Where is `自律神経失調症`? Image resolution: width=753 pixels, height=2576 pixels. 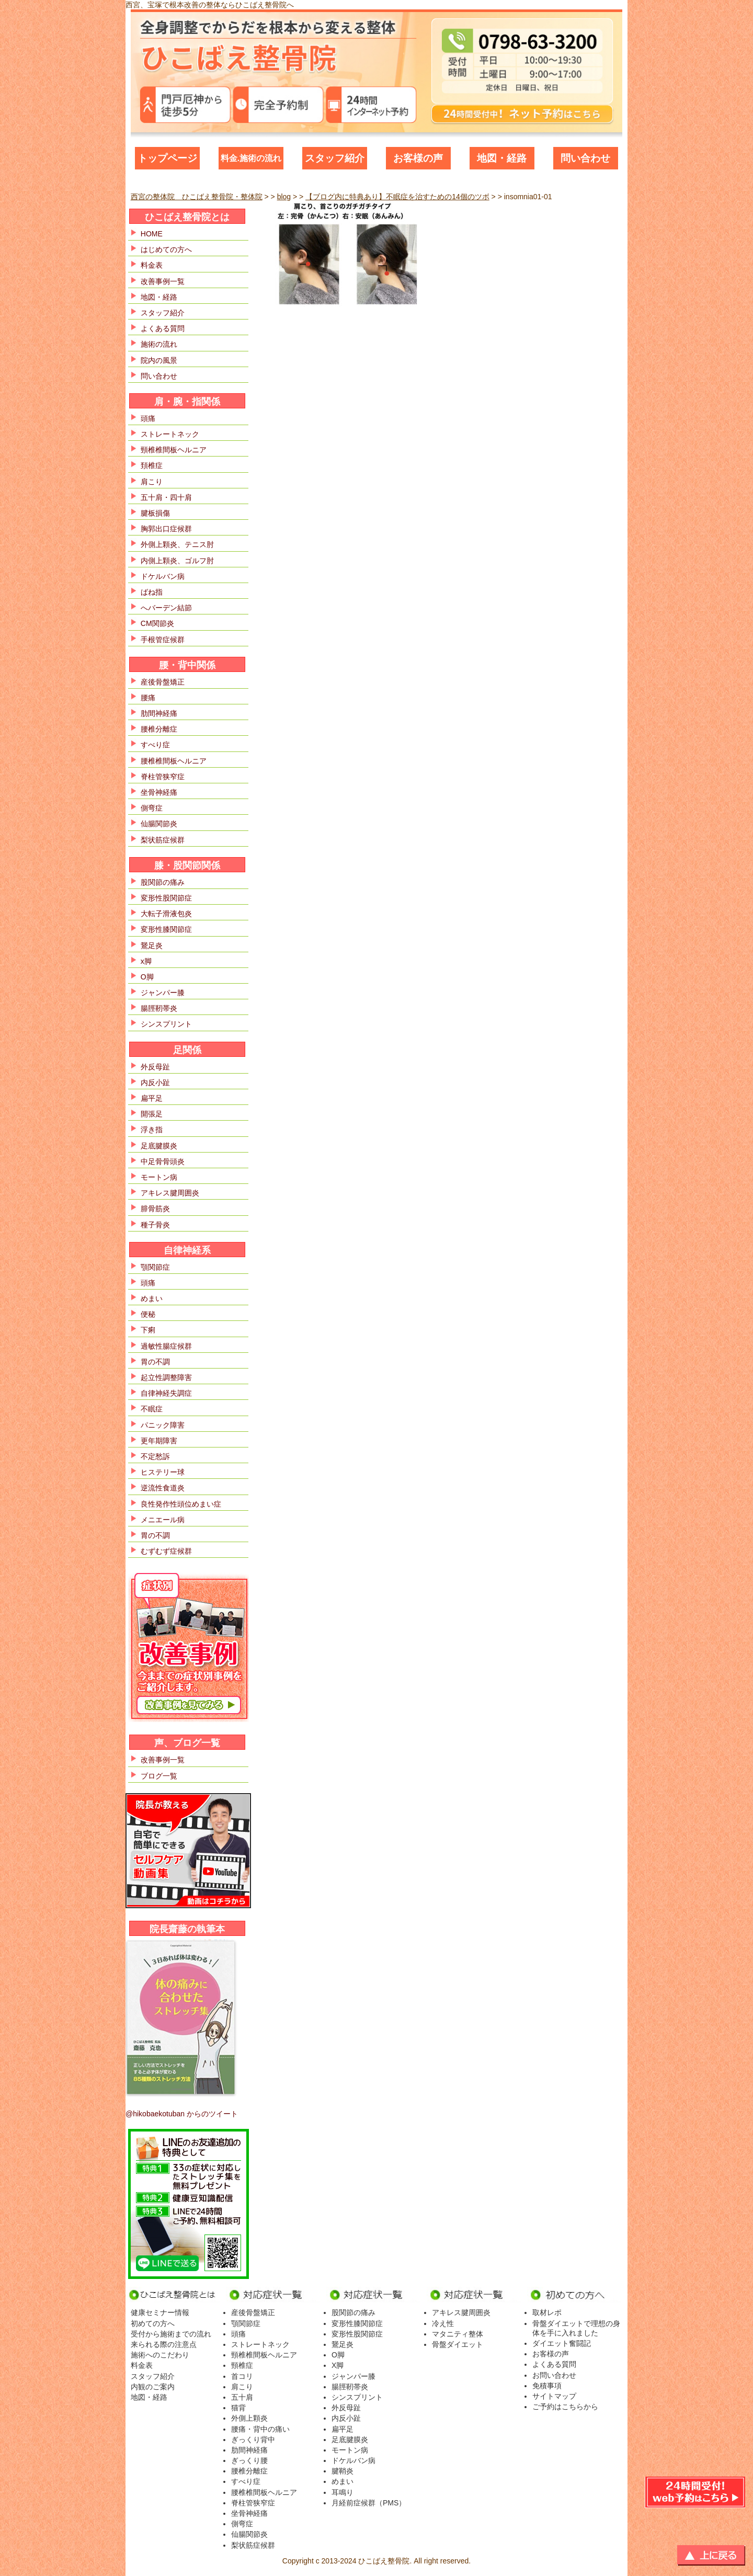 自律神経失調症 is located at coordinates (166, 1393).